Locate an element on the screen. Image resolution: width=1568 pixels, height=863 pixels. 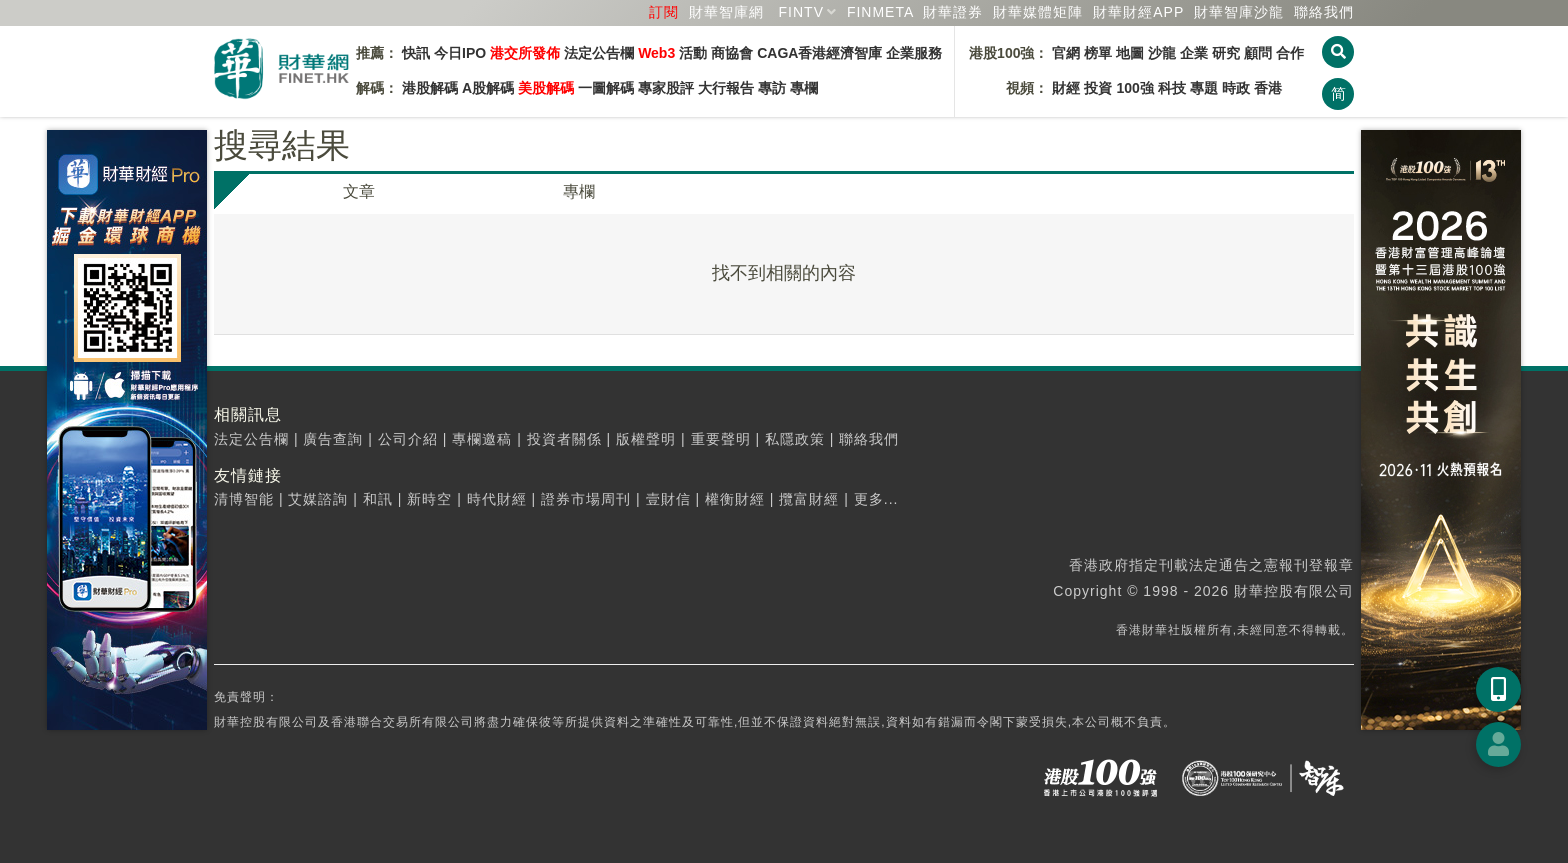
廣告查詢 is located at coordinates (333, 439).